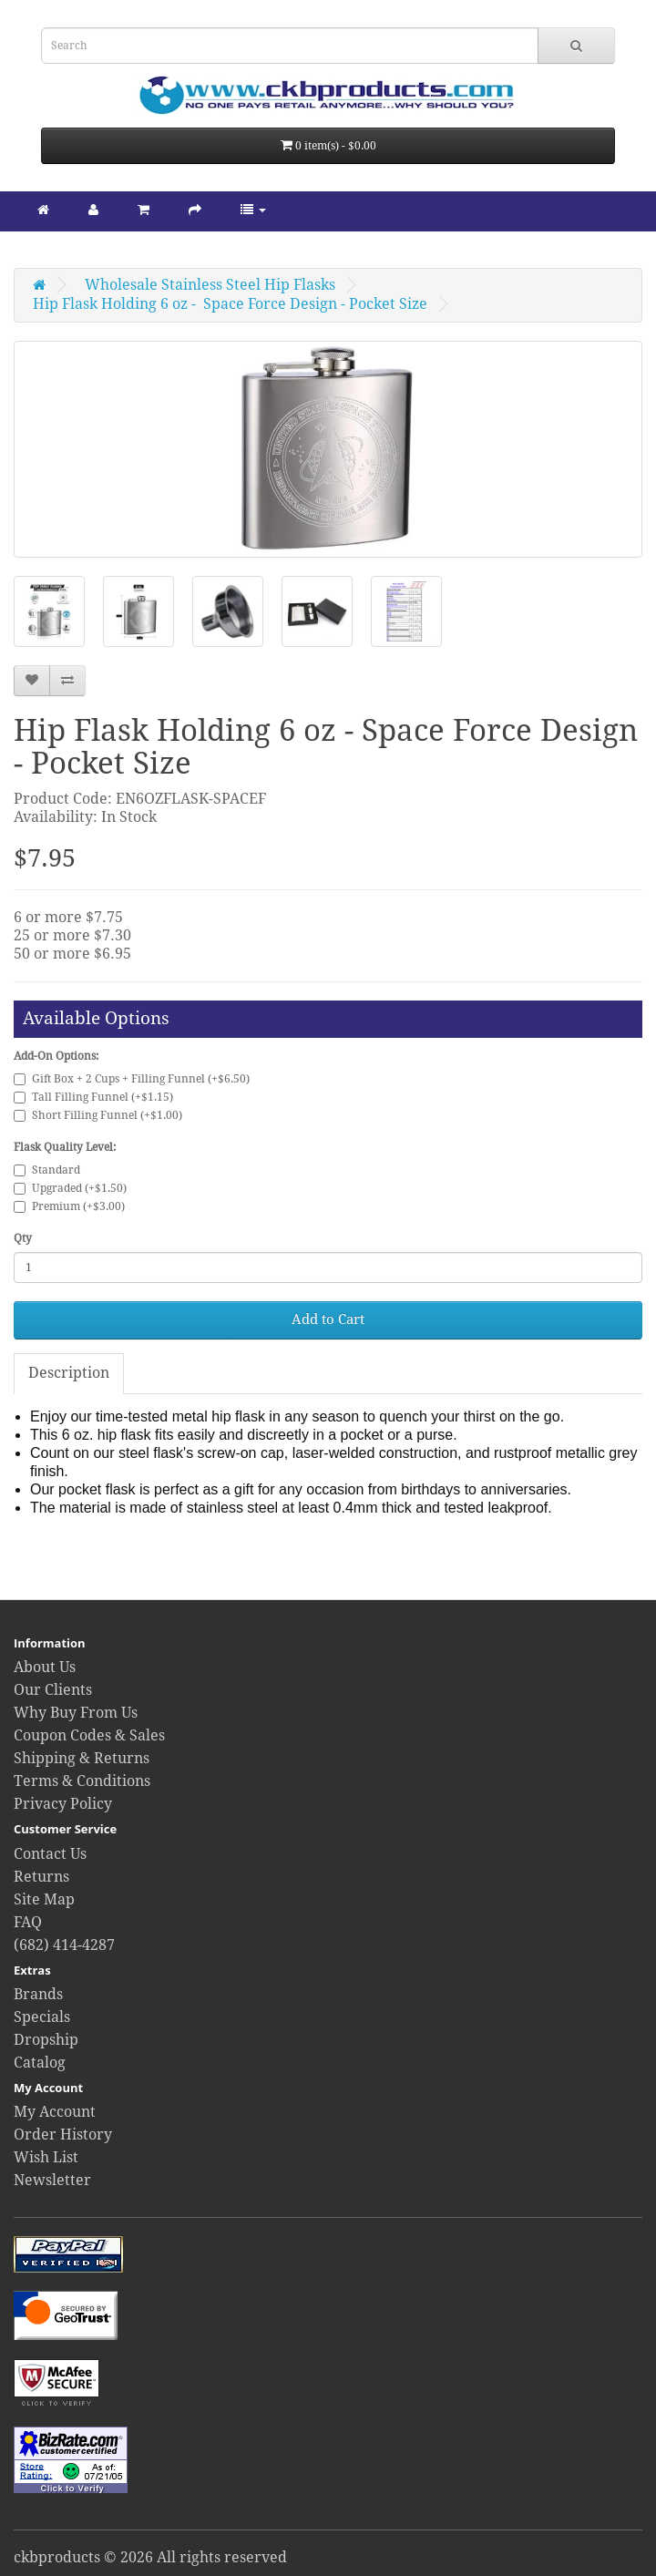 This screenshot has width=656, height=2576. Describe the element at coordinates (55, 2111) in the screenshot. I see `My Account` at that location.